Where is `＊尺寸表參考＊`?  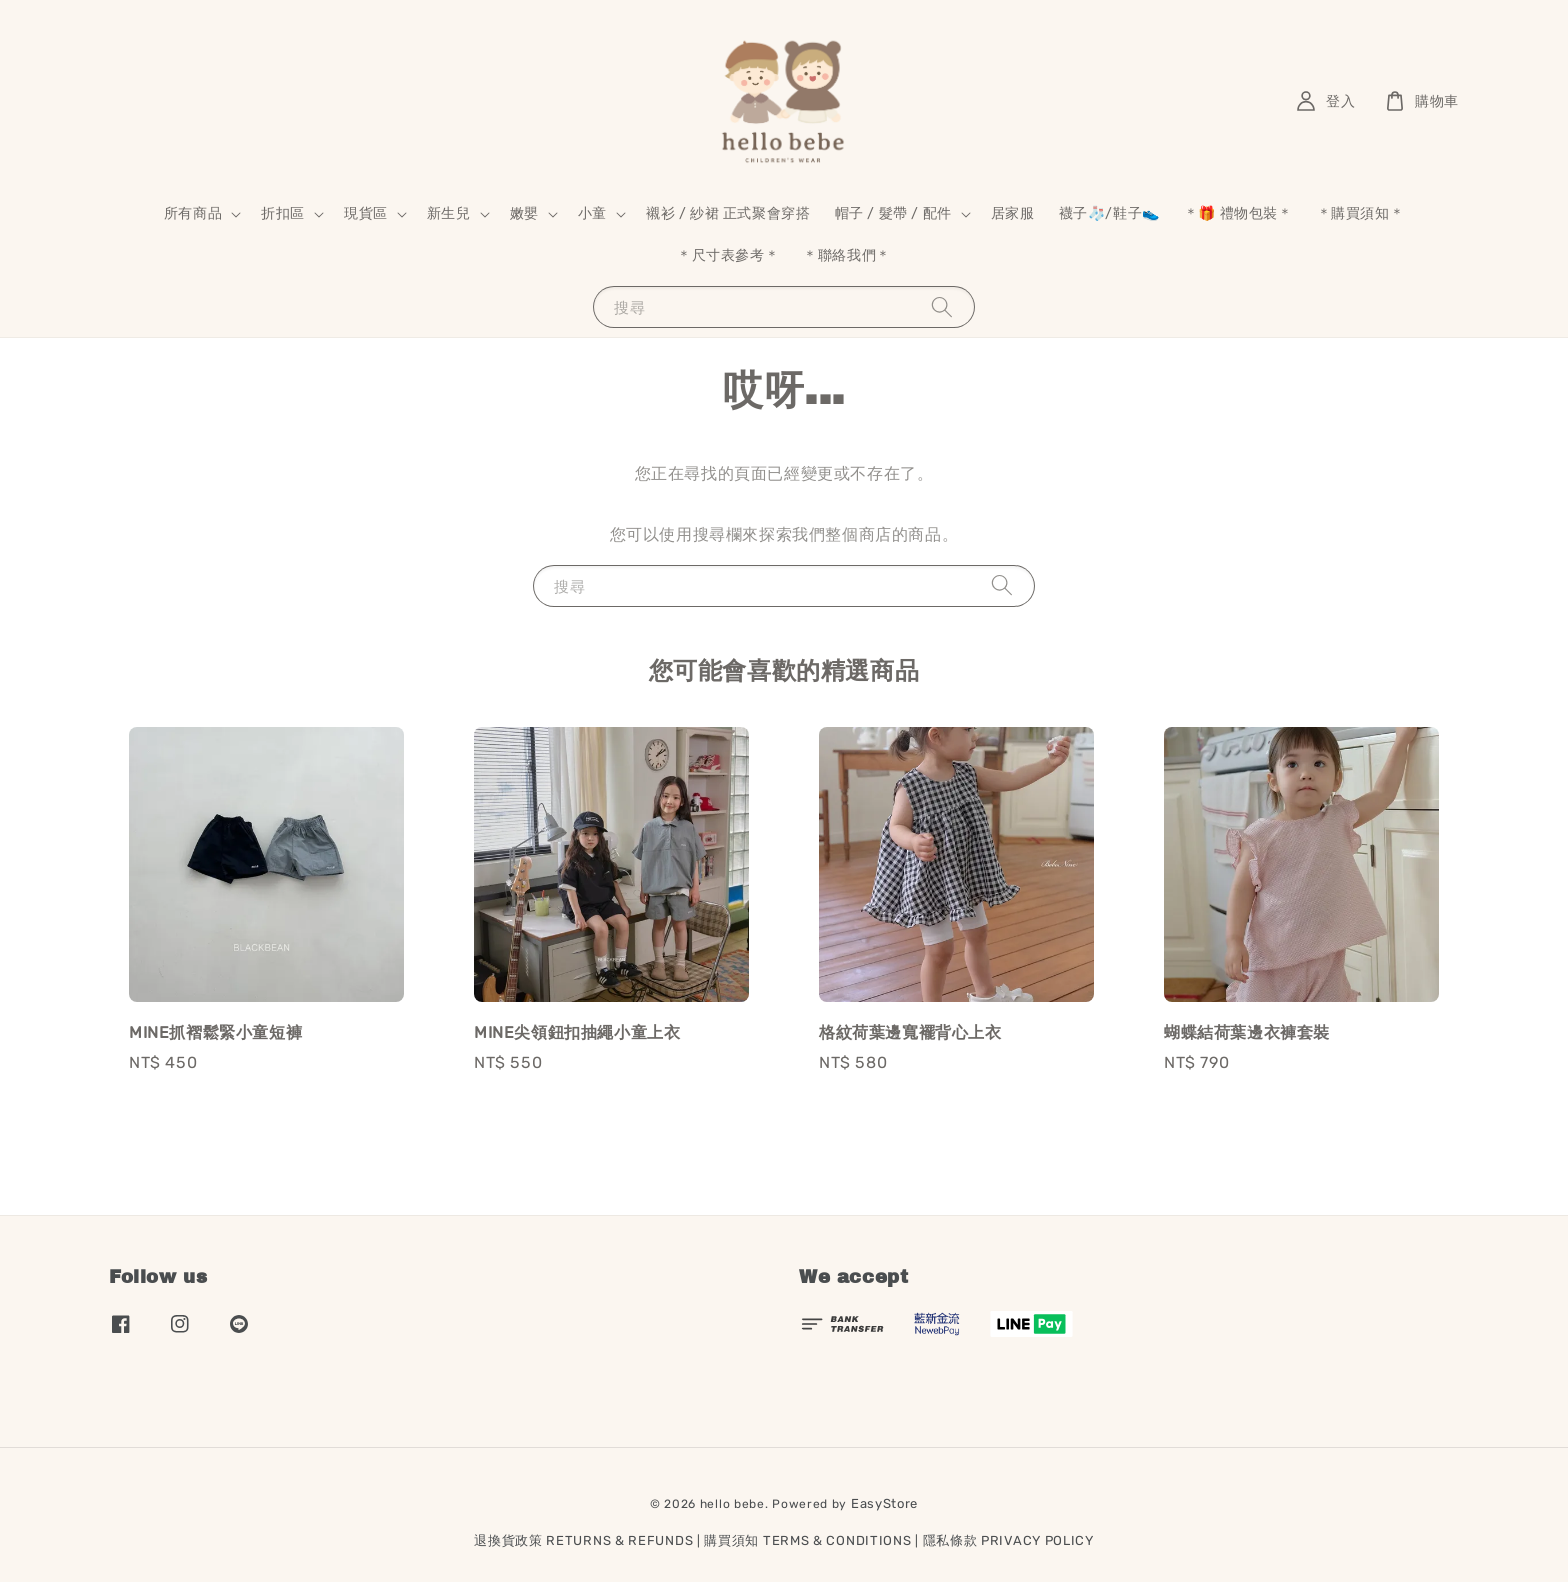
＊尺寸表參考＊ is located at coordinates (728, 255).